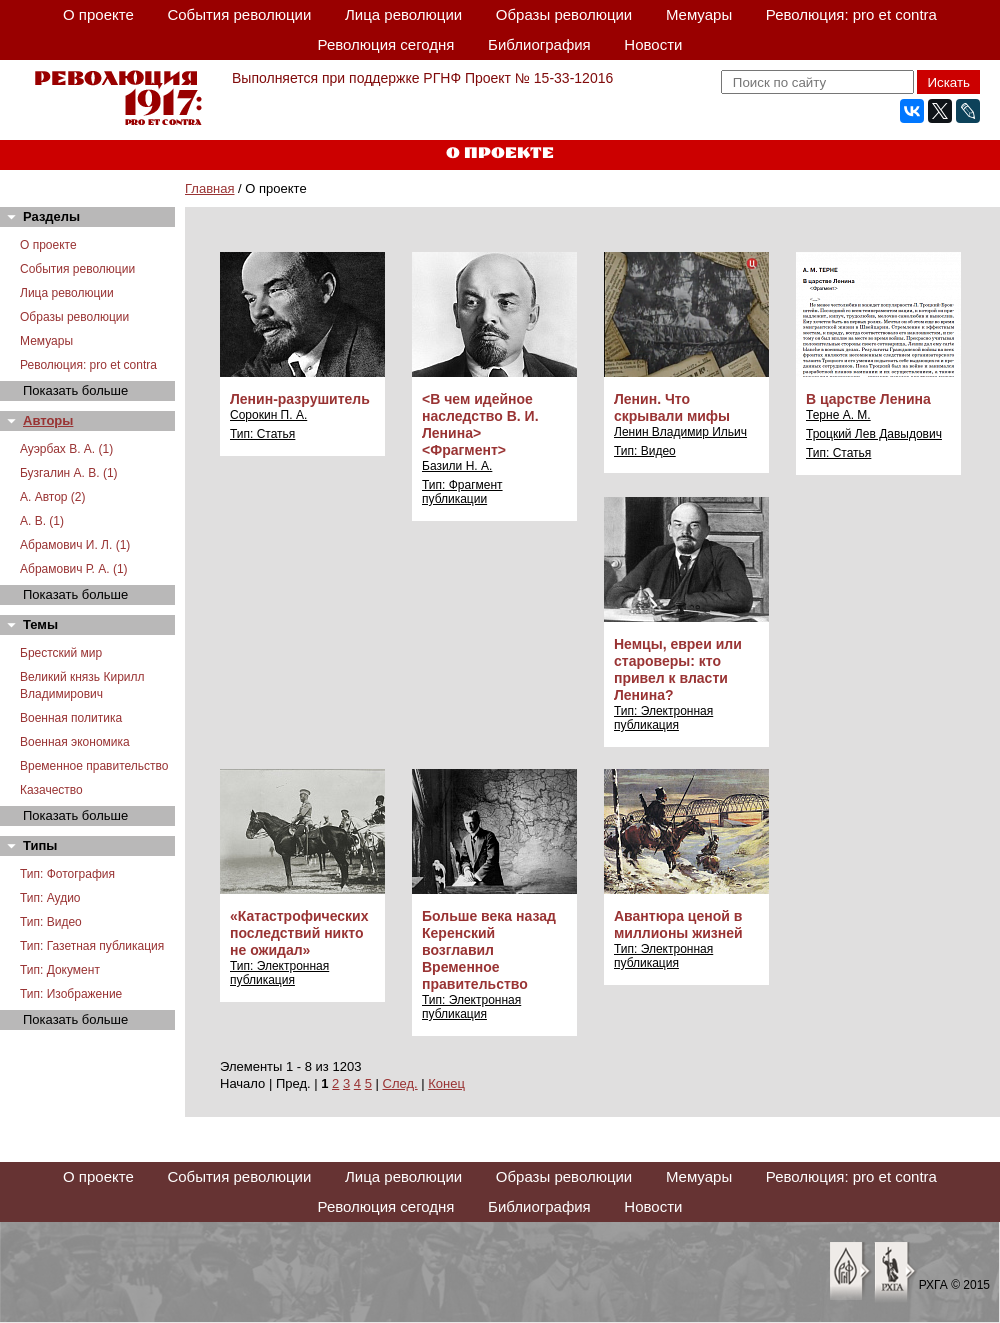 This screenshot has width=1000, height=1323. What do you see at coordinates (92, 946) in the screenshot?
I see `Тип: Газетная публикация` at bounding box center [92, 946].